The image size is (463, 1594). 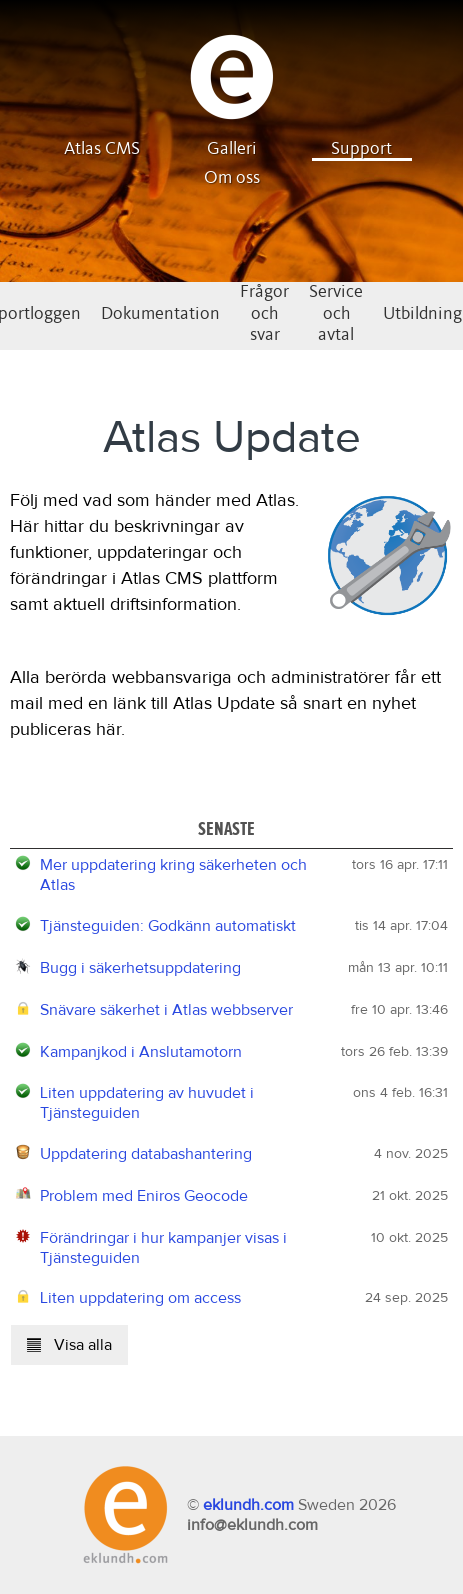 What do you see at coordinates (140, 1298) in the screenshot?
I see `Liten uppdatering om access` at bounding box center [140, 1298].